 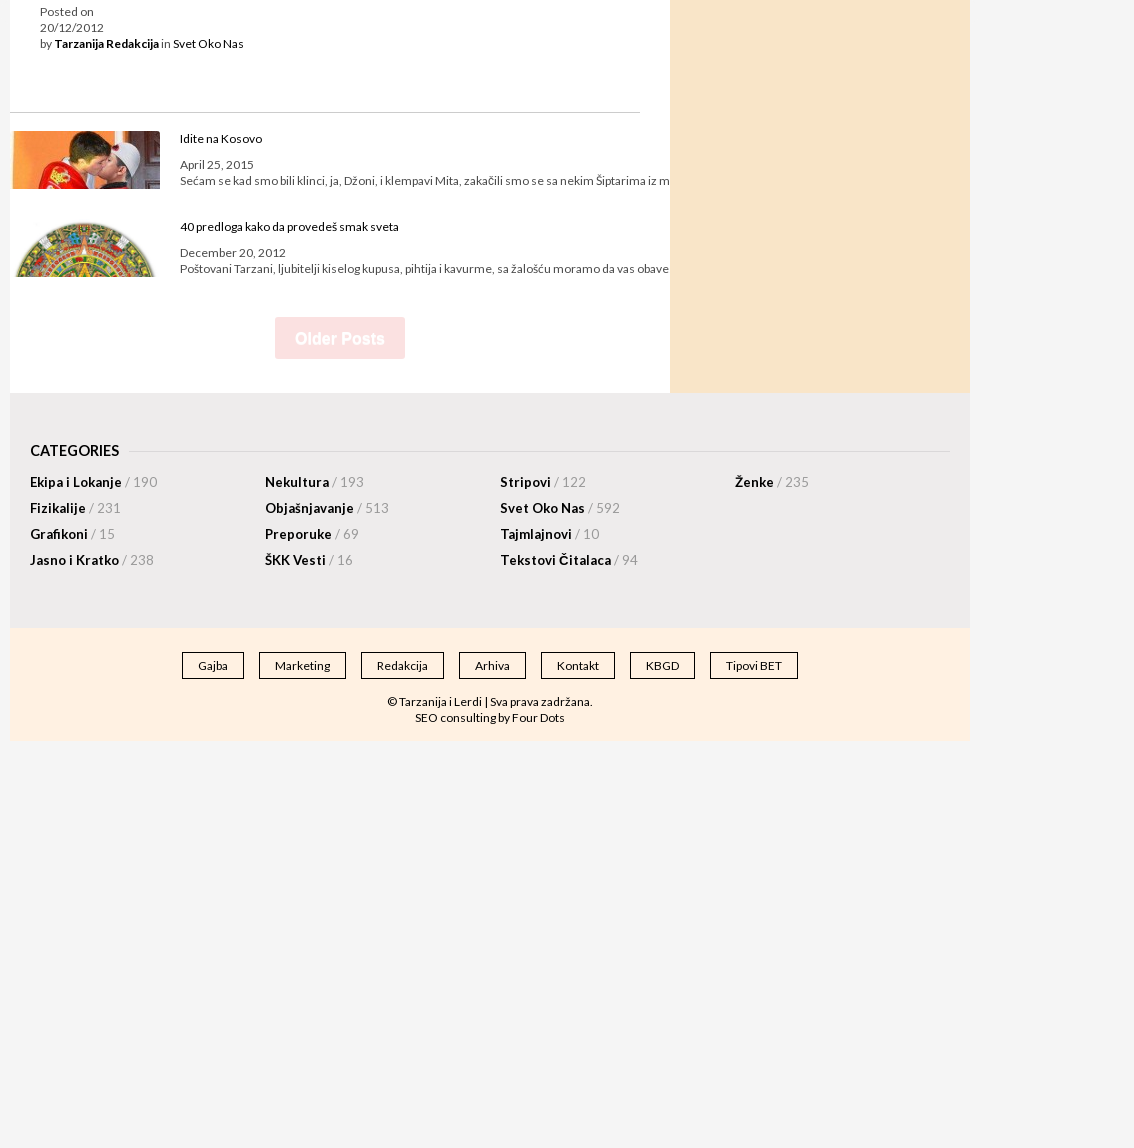 What do you see at coordinates (289, 226) in the screenshot?
I see `40 predloga kako da provedeš smak sveta` at bounding box center [289, 226].